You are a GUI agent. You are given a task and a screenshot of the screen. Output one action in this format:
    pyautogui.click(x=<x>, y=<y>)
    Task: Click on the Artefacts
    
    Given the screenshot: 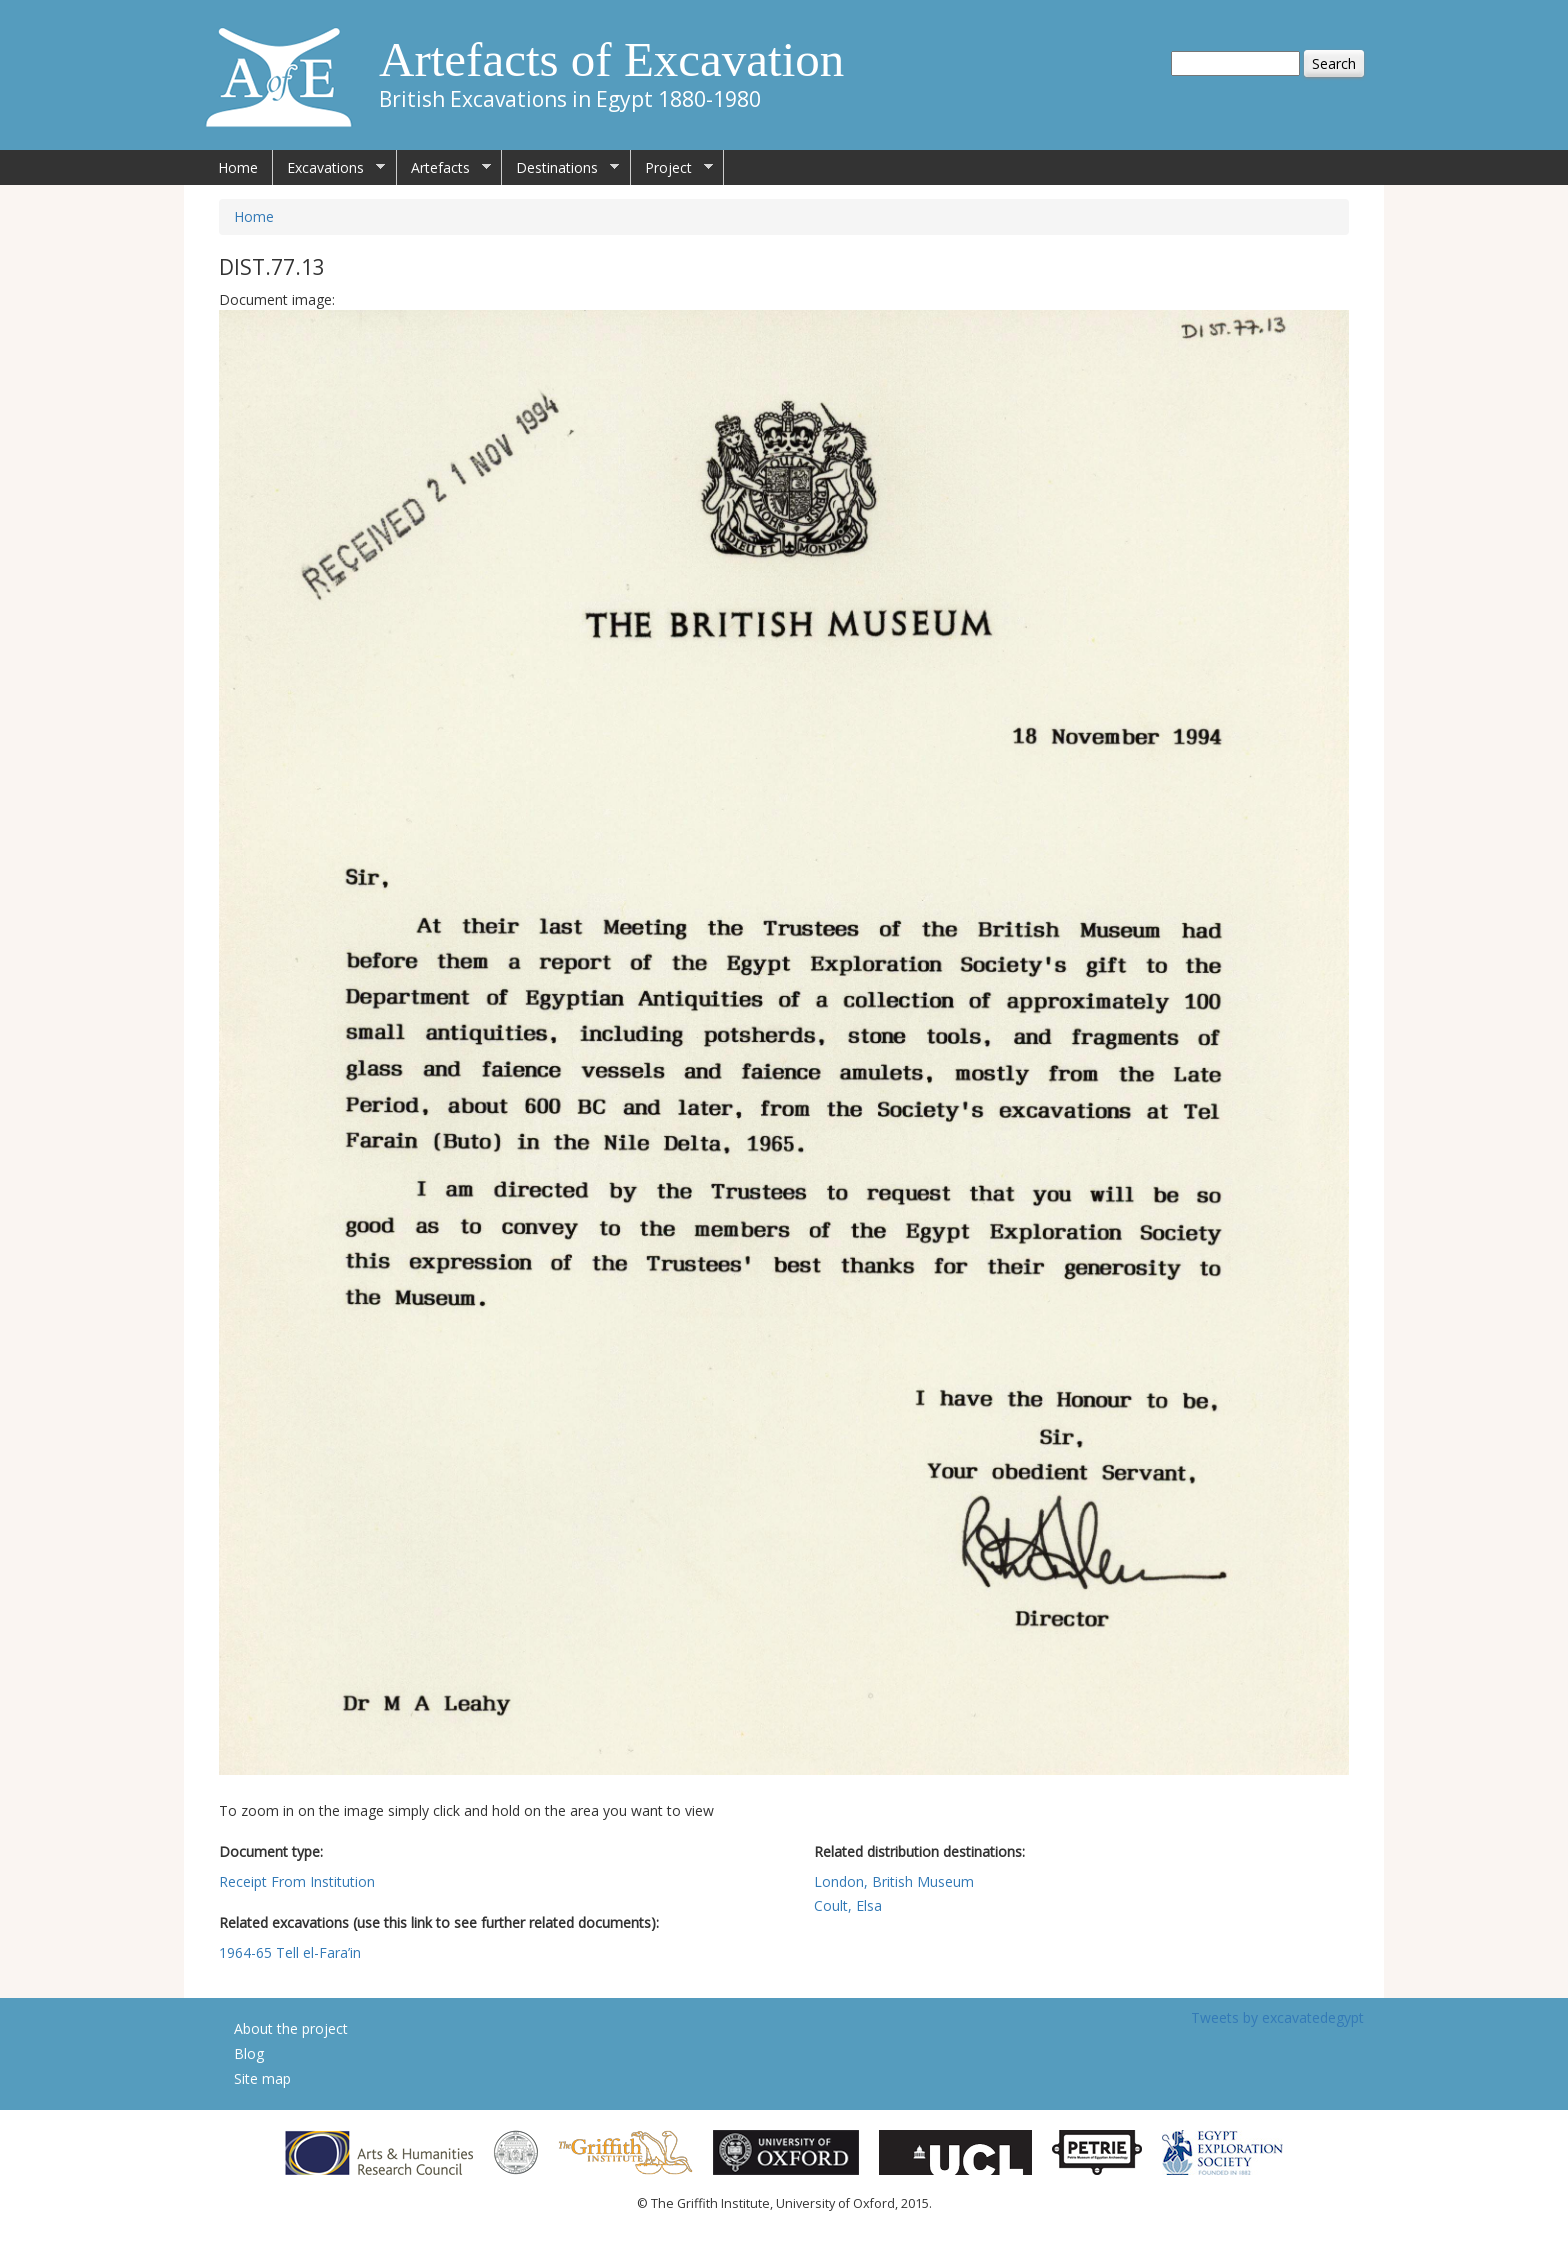 What is the action you would take?
    pyautogui.click(x=444, y=168)
    